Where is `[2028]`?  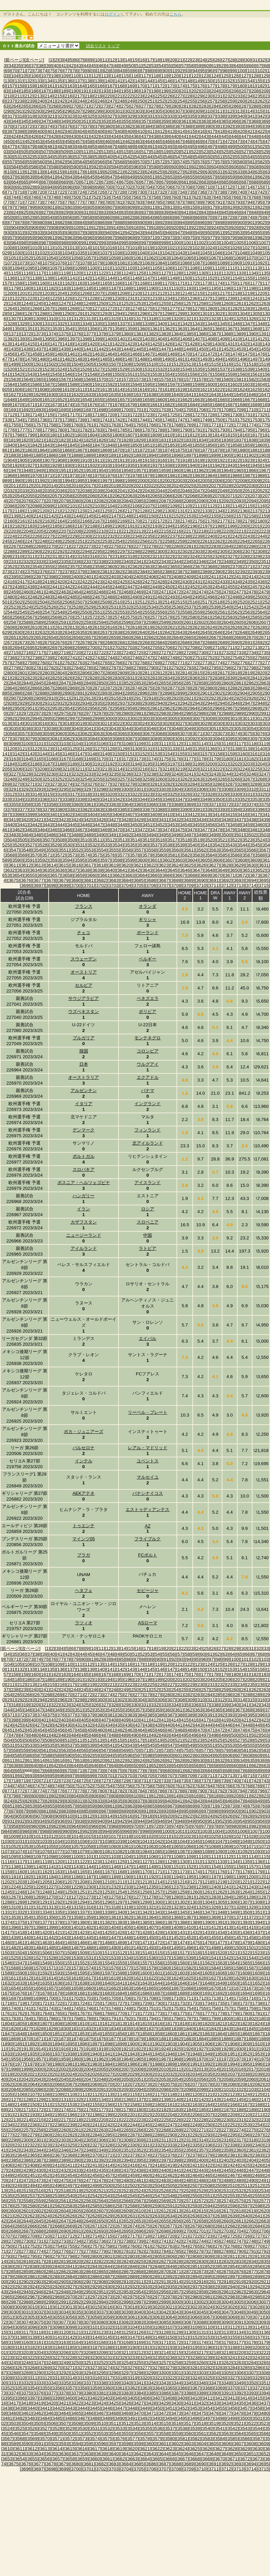 [2028] is located at coordinates (226, 485).